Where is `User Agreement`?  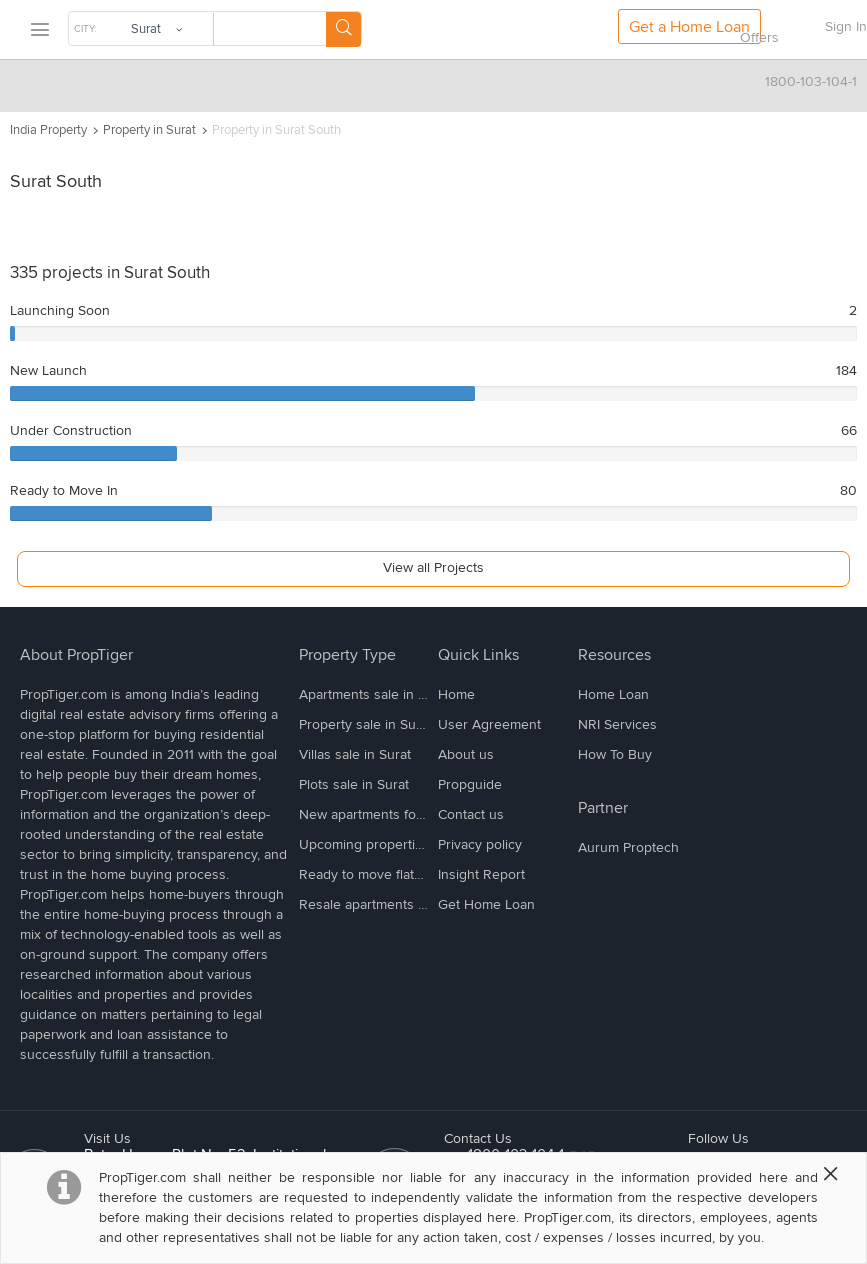 User Agreement is located at coordinates (489, 724).